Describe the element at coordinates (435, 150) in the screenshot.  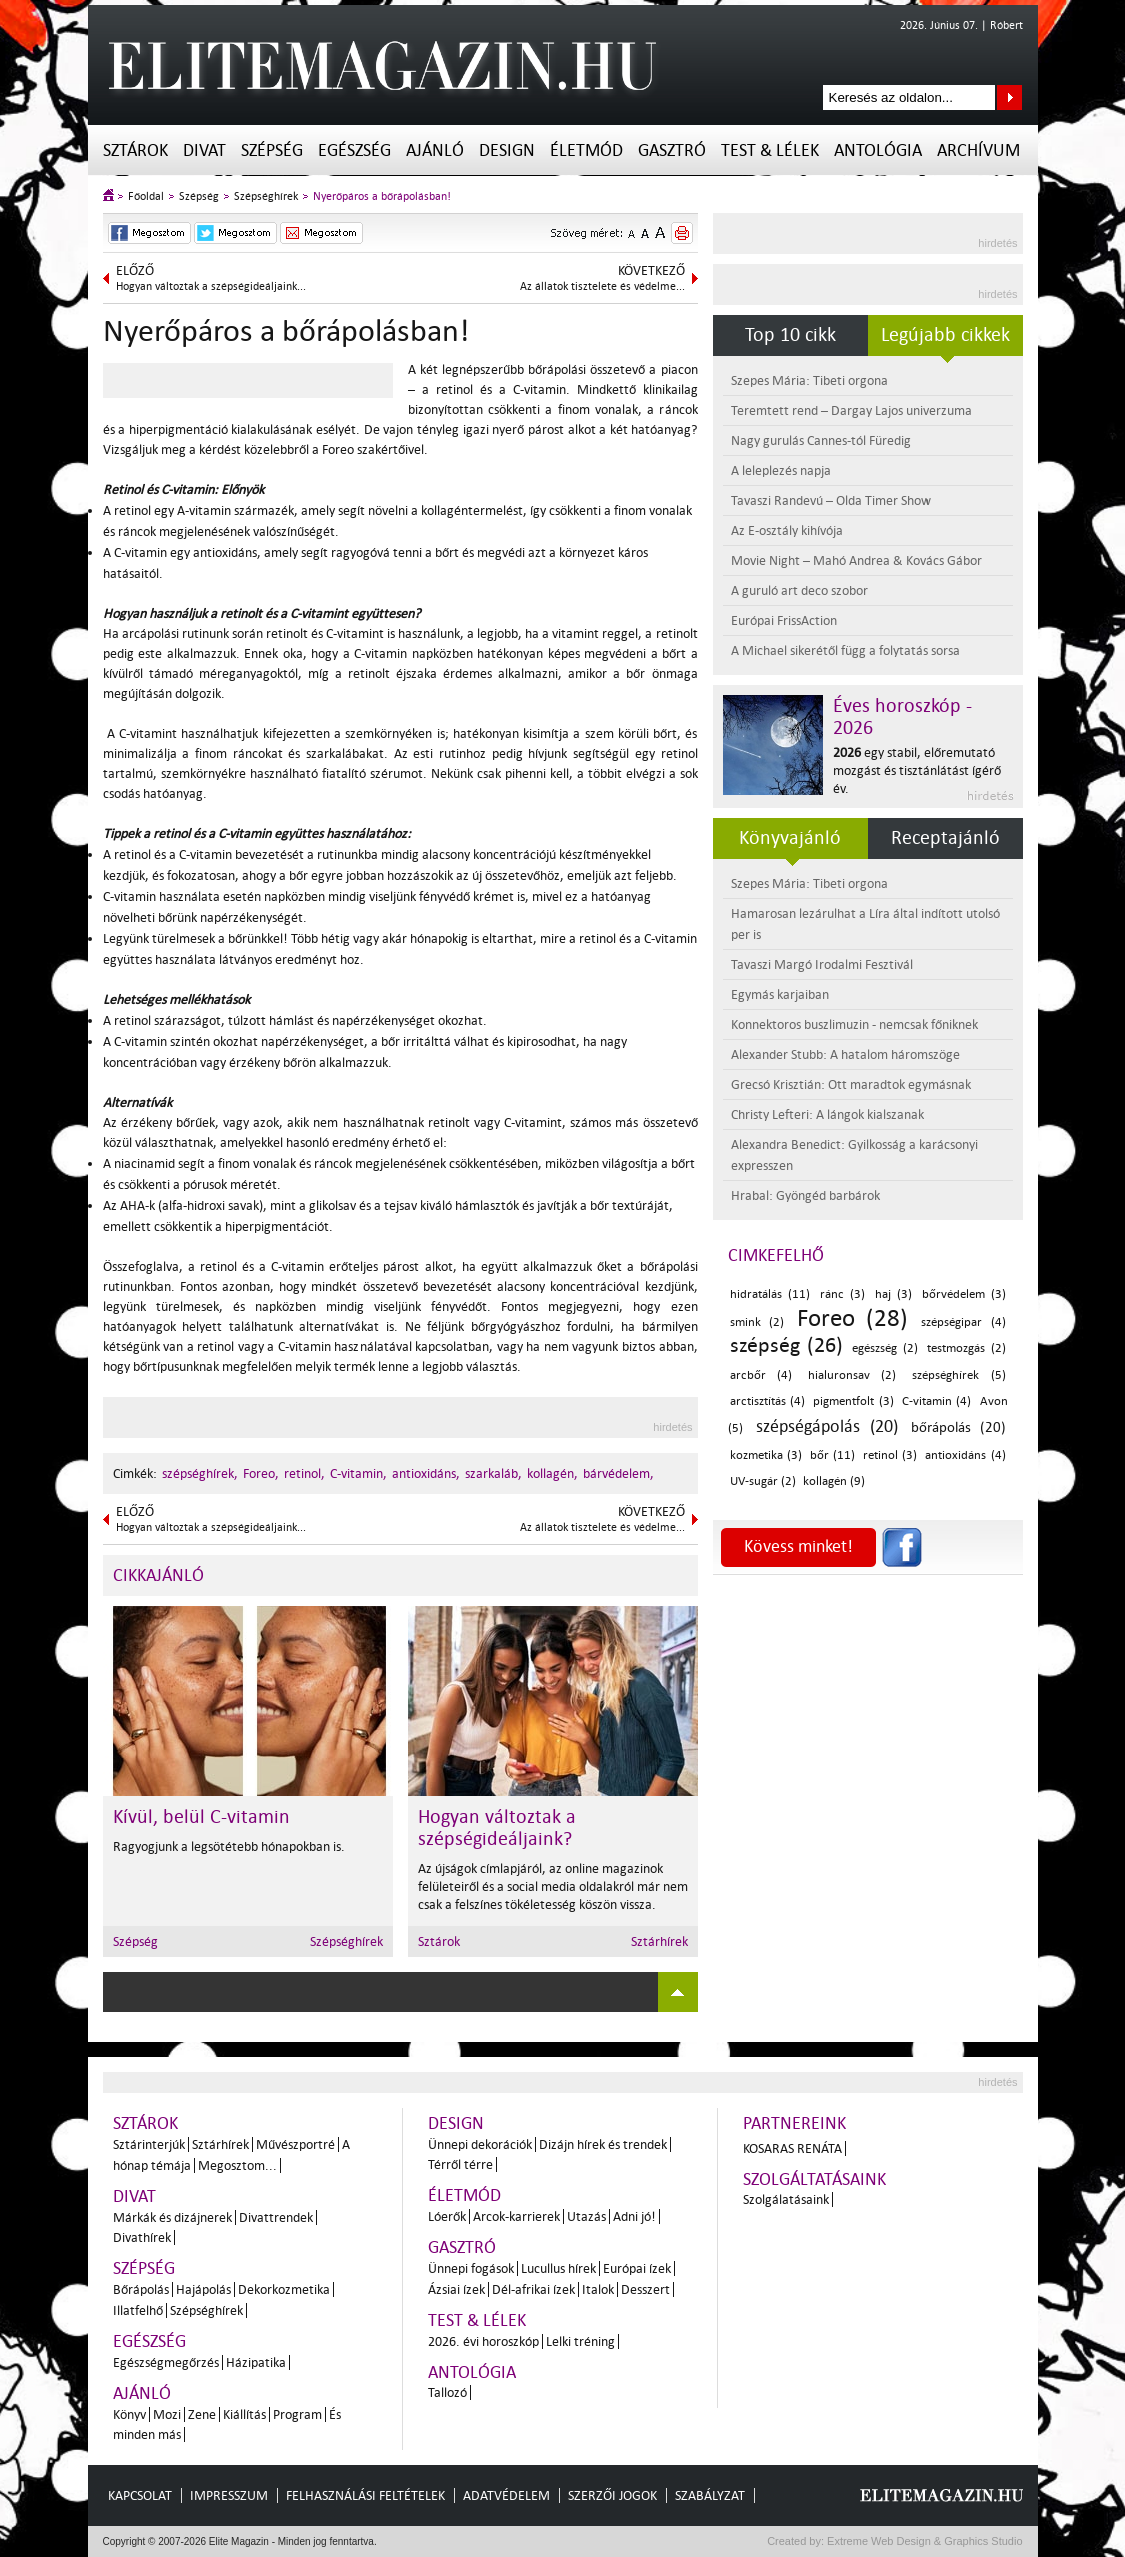
I see `Ajánló` at that location.